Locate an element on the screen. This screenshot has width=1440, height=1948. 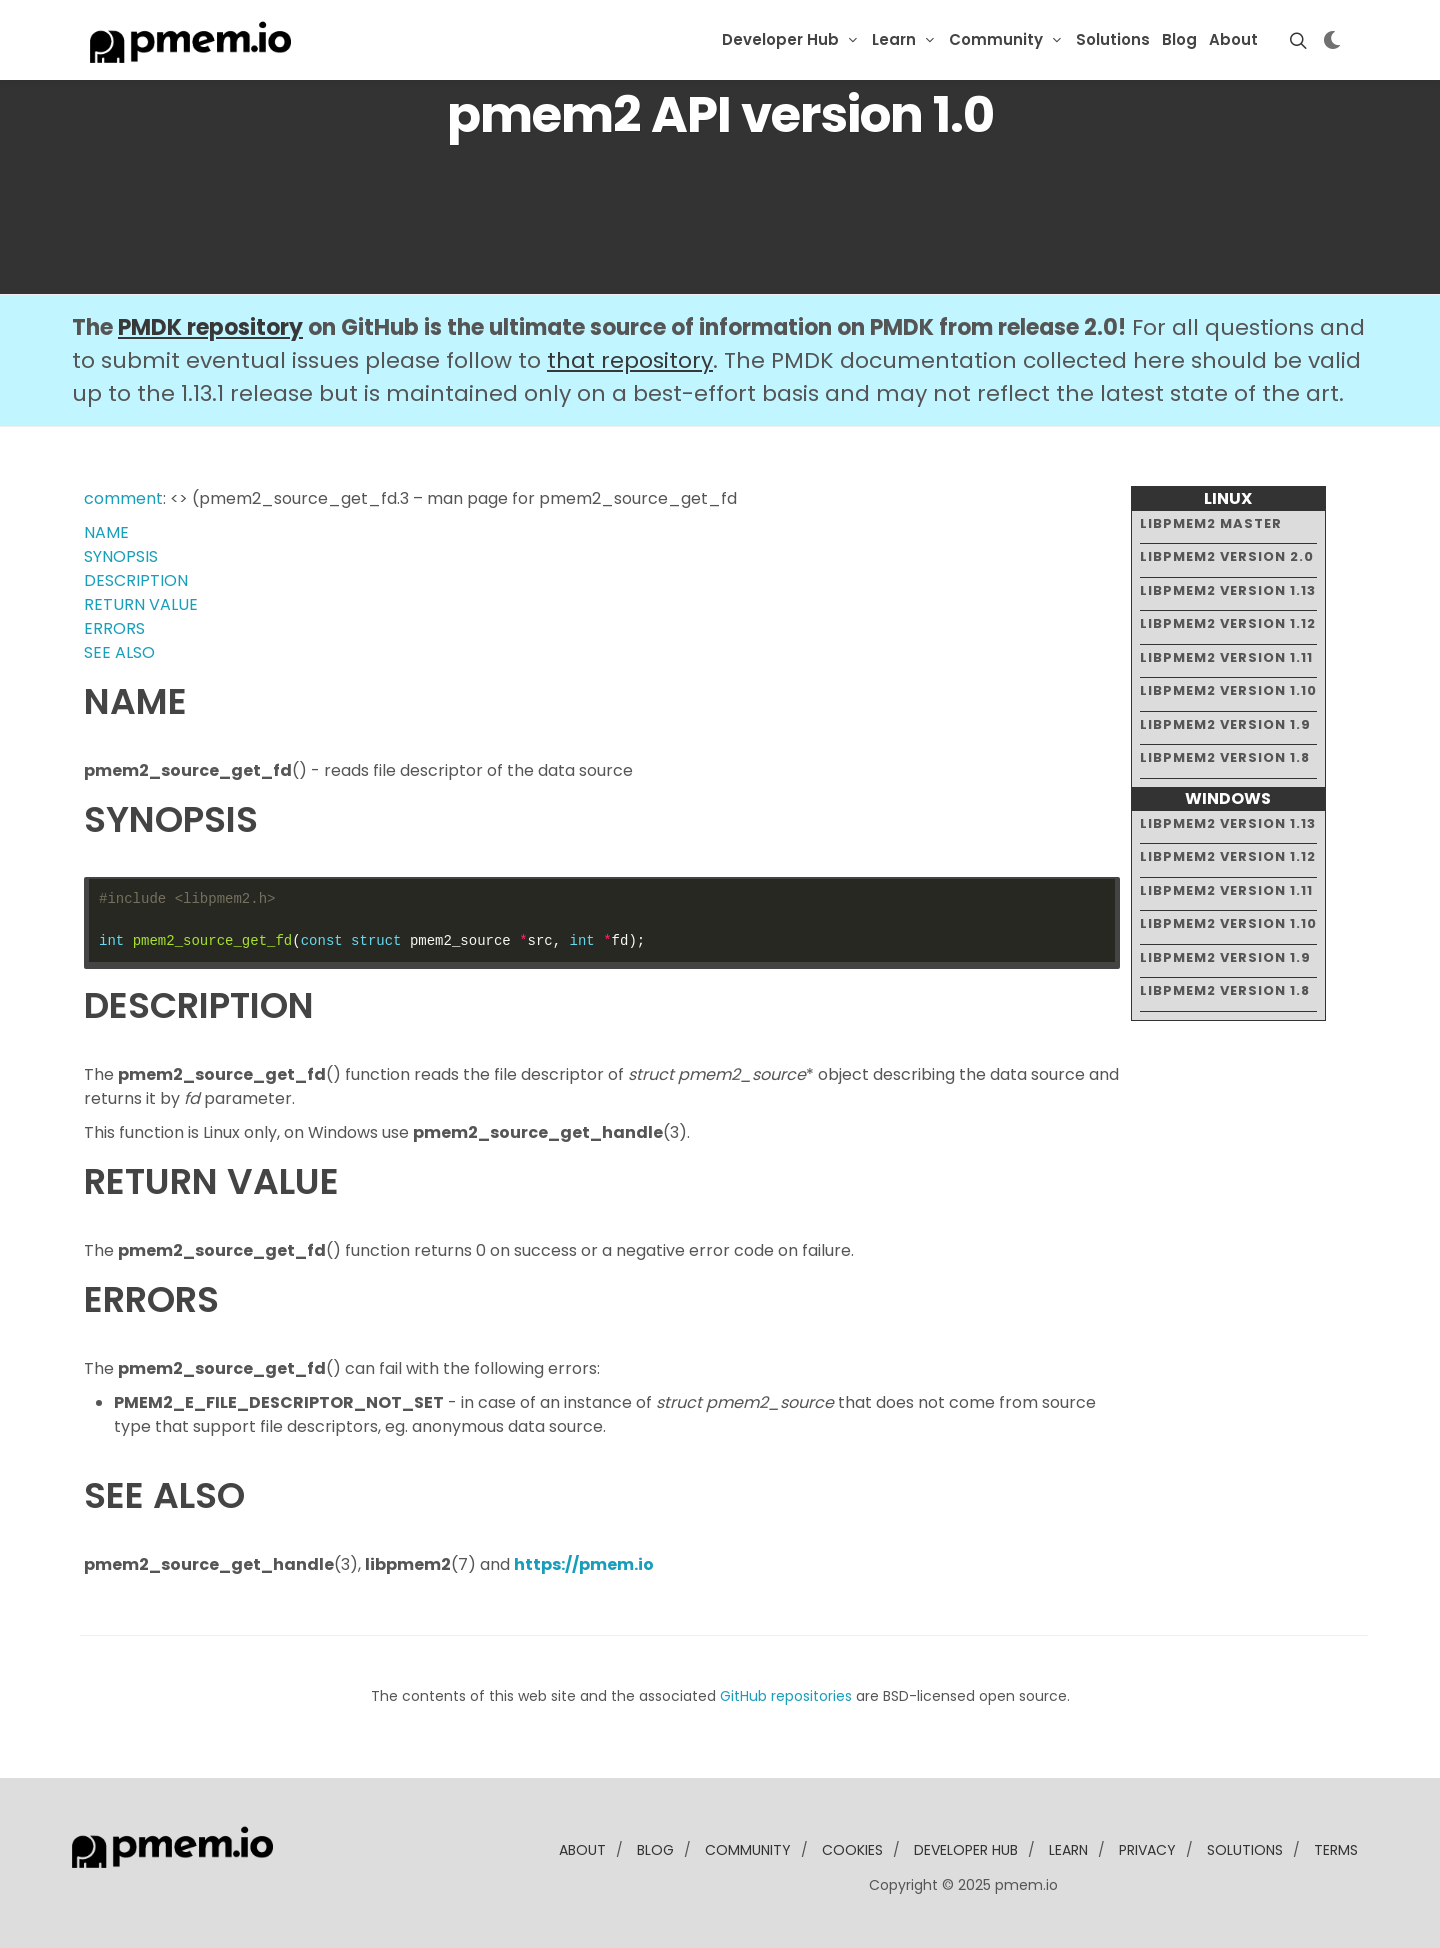
Privacy is located at coordinates (1147, 1850).